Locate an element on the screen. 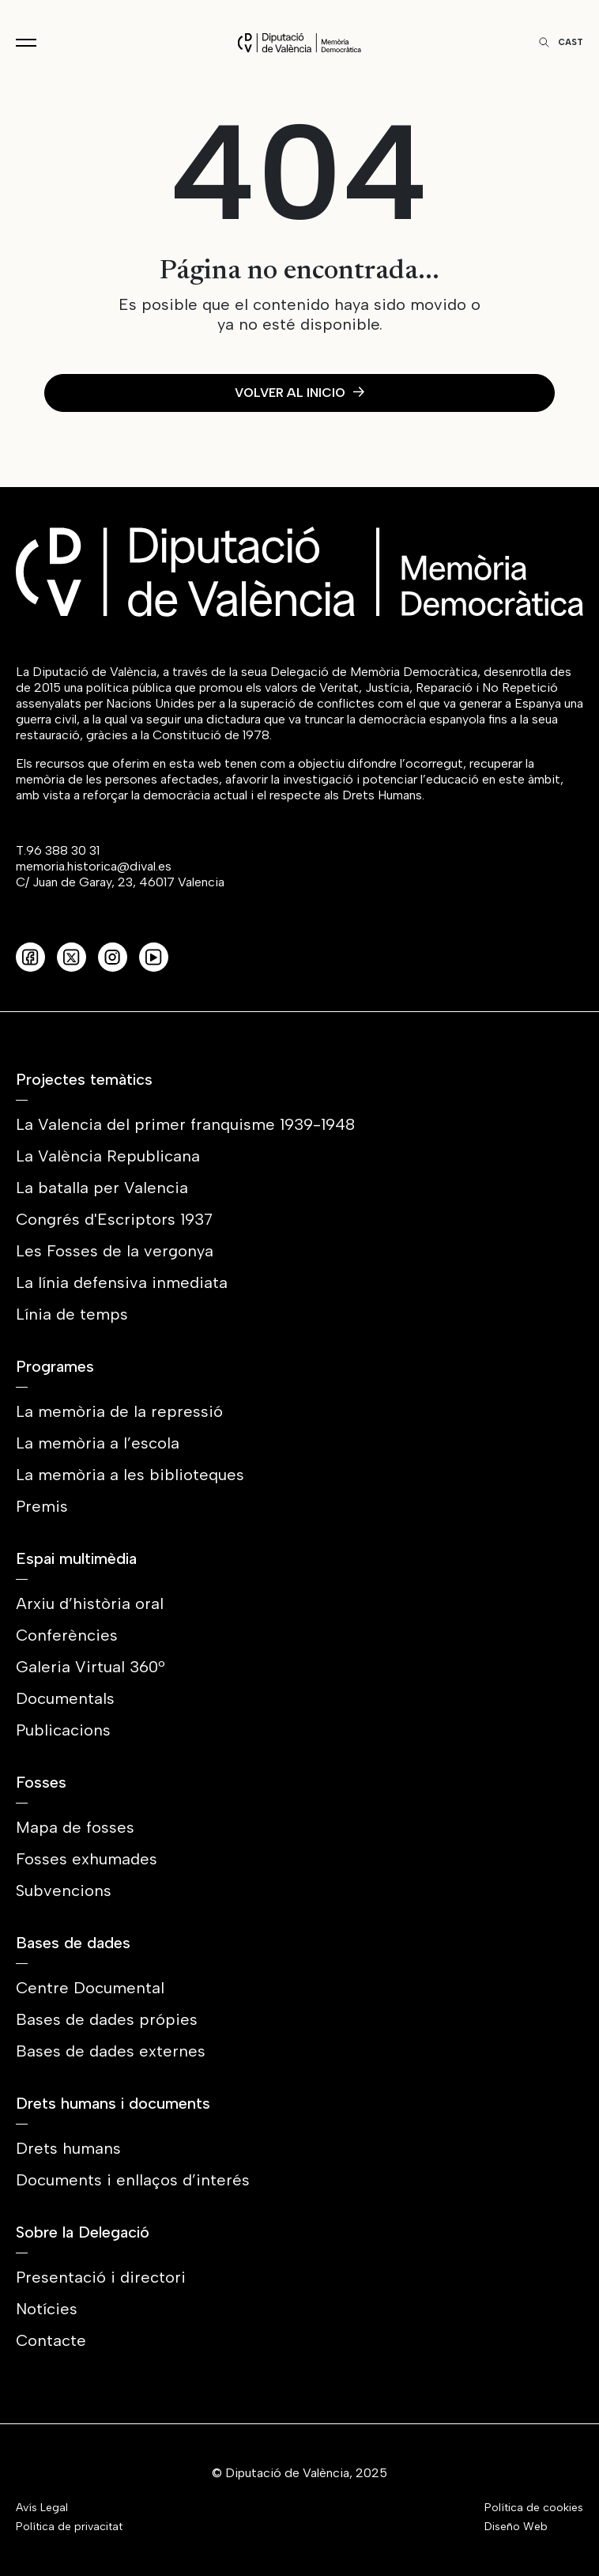 The width and height of the screenshot is (599, 2576). La València Republicana is located at coordinates (108, 1155).